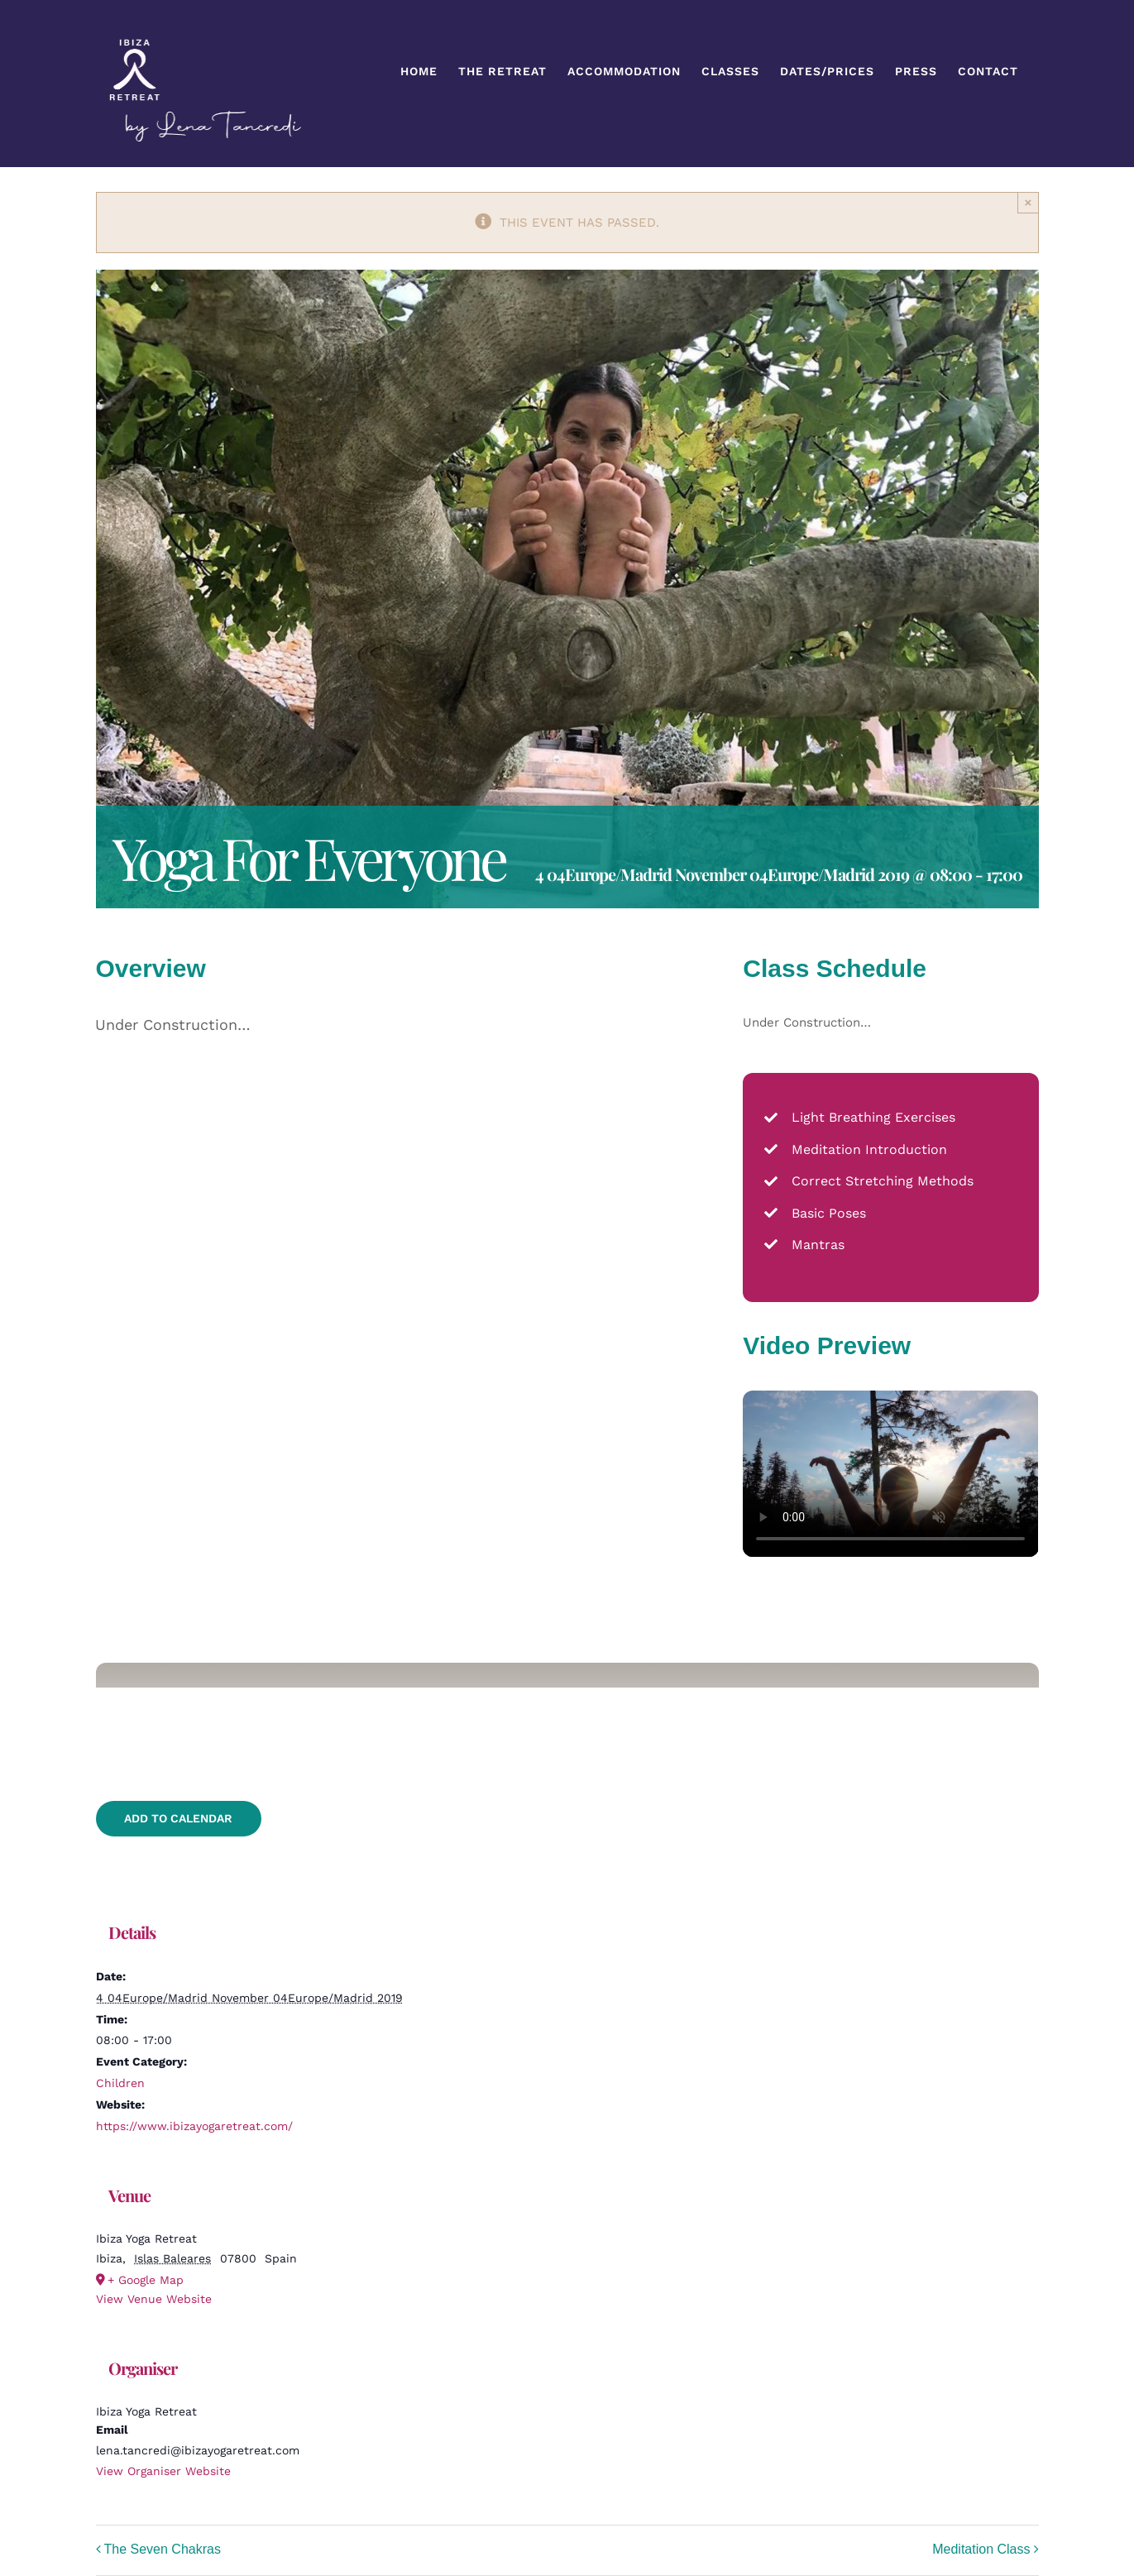 The image size is (1134, 2576). Describe the element at coordinates (1028, 202) in the screenshot. I see `× [Close]` at that location.